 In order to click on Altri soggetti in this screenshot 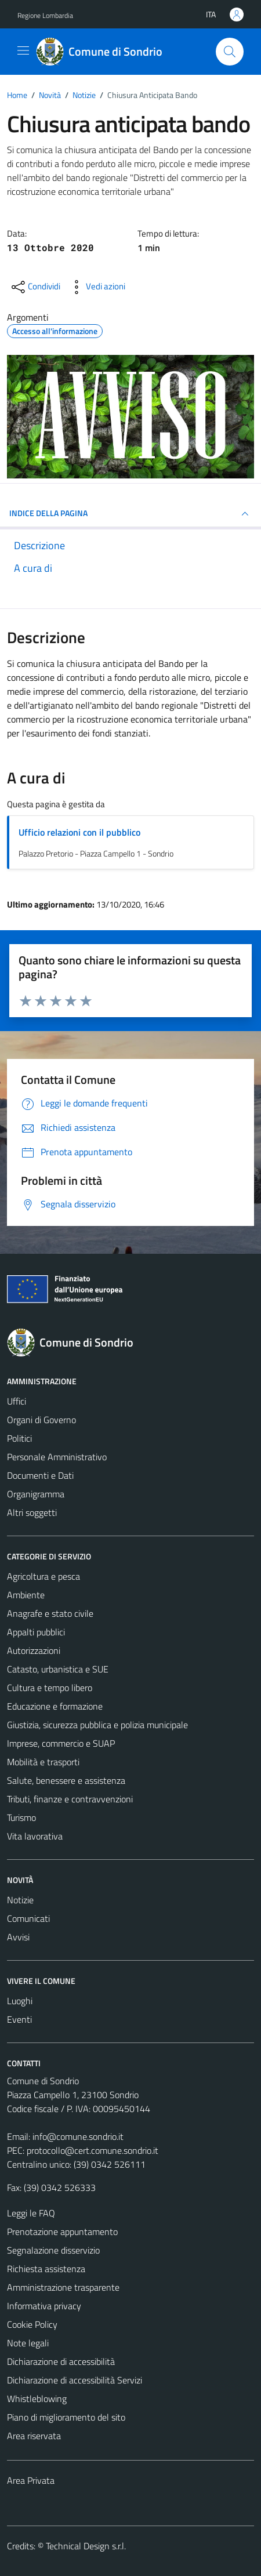, I will do `click(32, 1512)`.